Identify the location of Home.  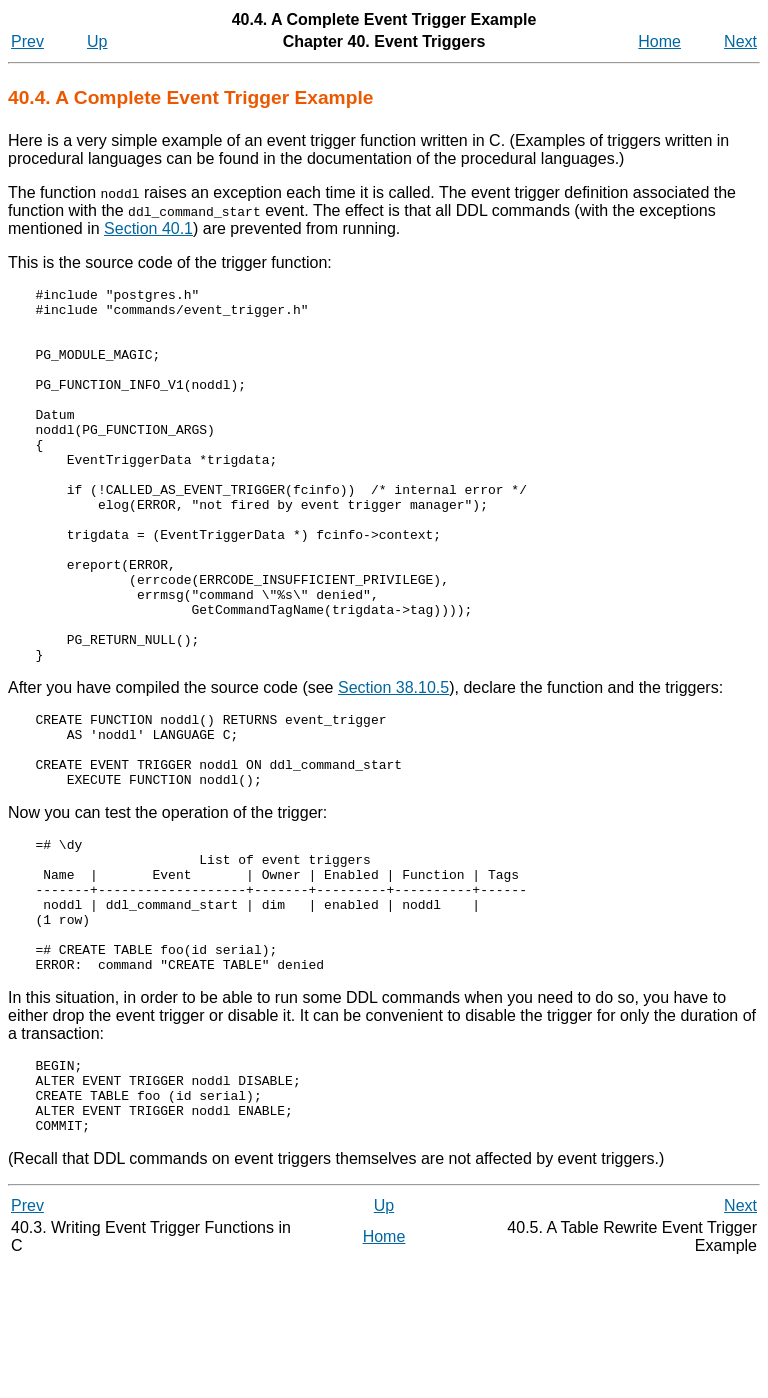
(659, 41).